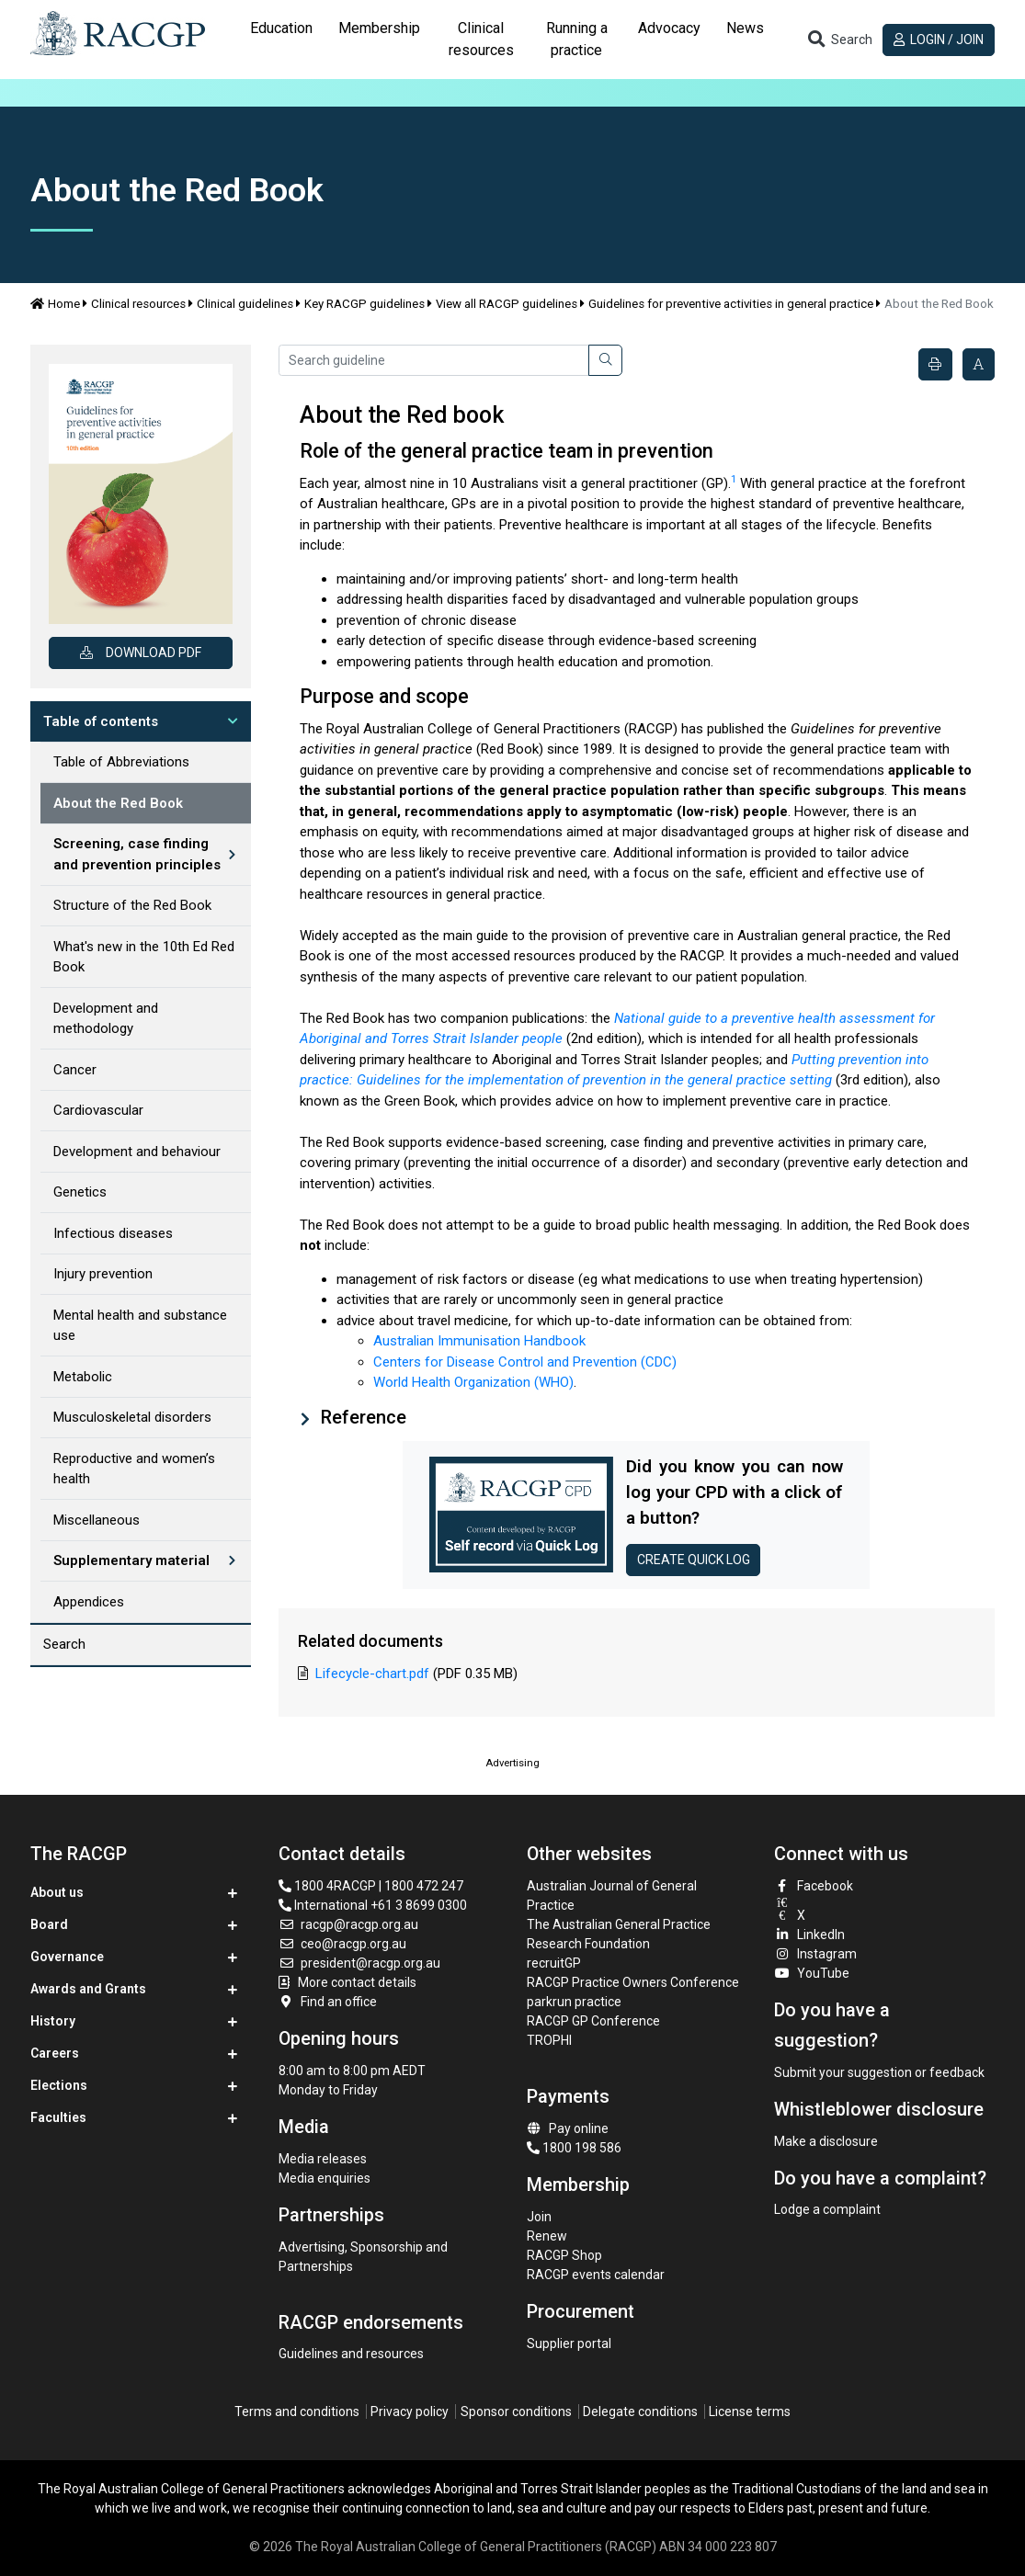 The image size is (1025, 2576). Describe the element at coordinates (131, 1560) in the screenshot. I see `Supplementary material` at that location.